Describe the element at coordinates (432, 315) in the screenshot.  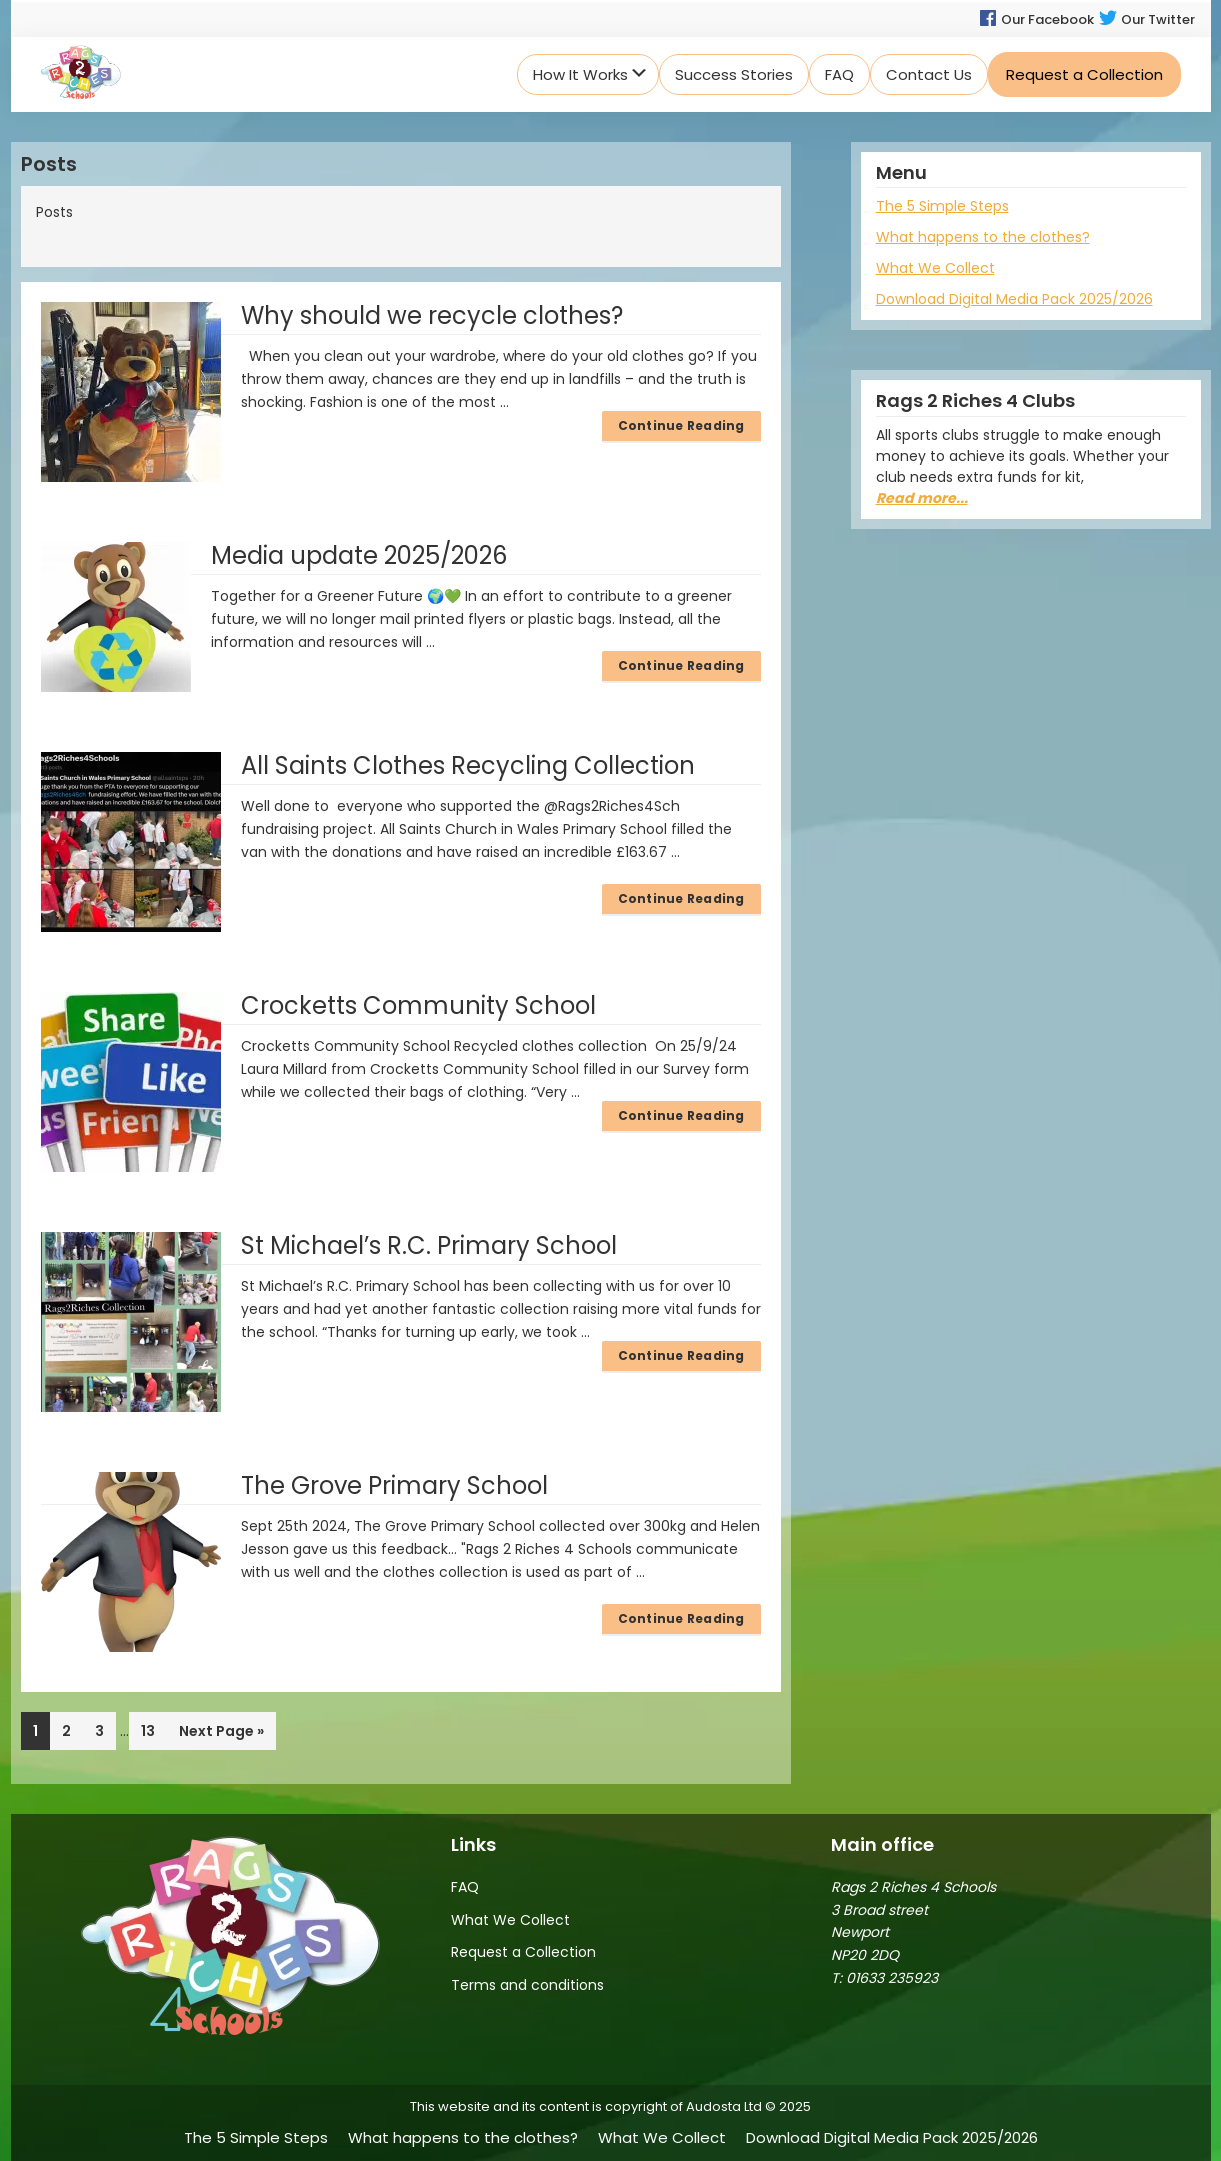
I see `Why should we recycle clothes?` at that location.